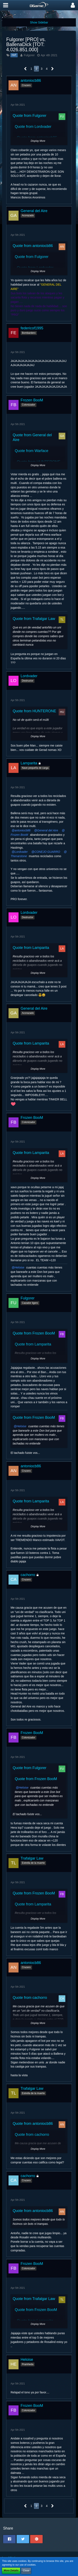 This screenshot has width=78, height=2576. What do you see at coordinates (22, 830) in the screenshot?
I see `antoniocb86` at bounding box center [22, 830].